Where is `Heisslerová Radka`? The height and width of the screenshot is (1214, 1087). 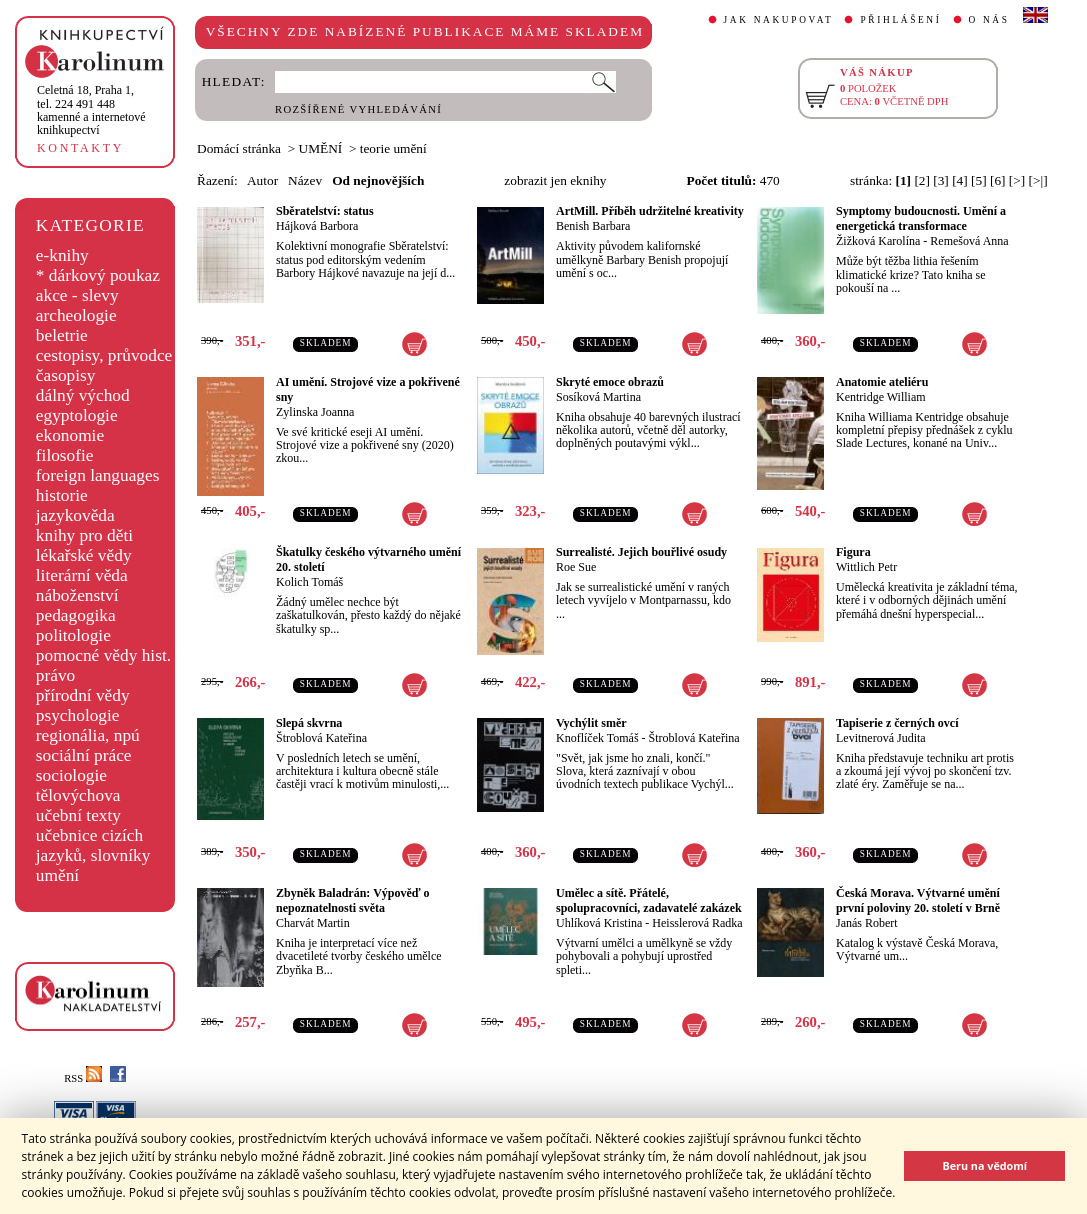
Heisslerová Radka is located at coordinates (697, 923).